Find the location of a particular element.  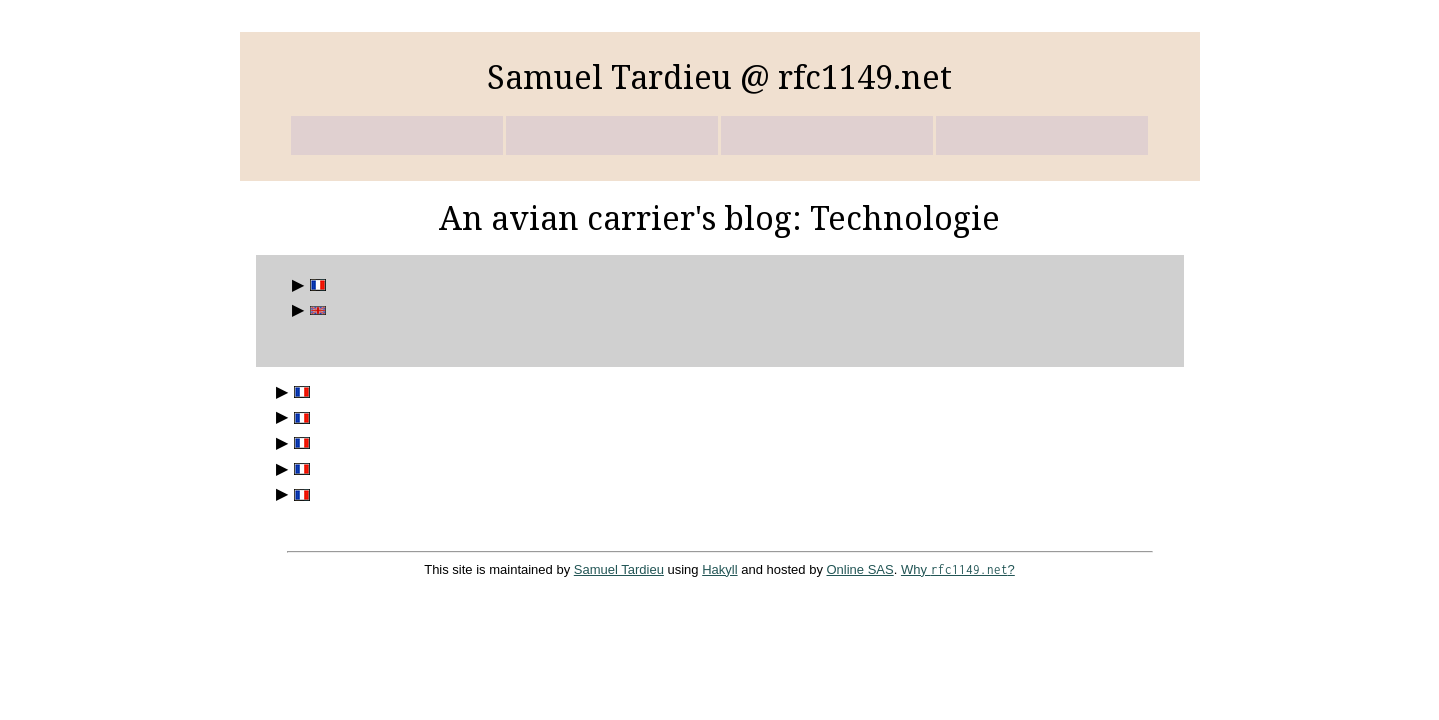

Billets en français is located at coordinates (315, 285).